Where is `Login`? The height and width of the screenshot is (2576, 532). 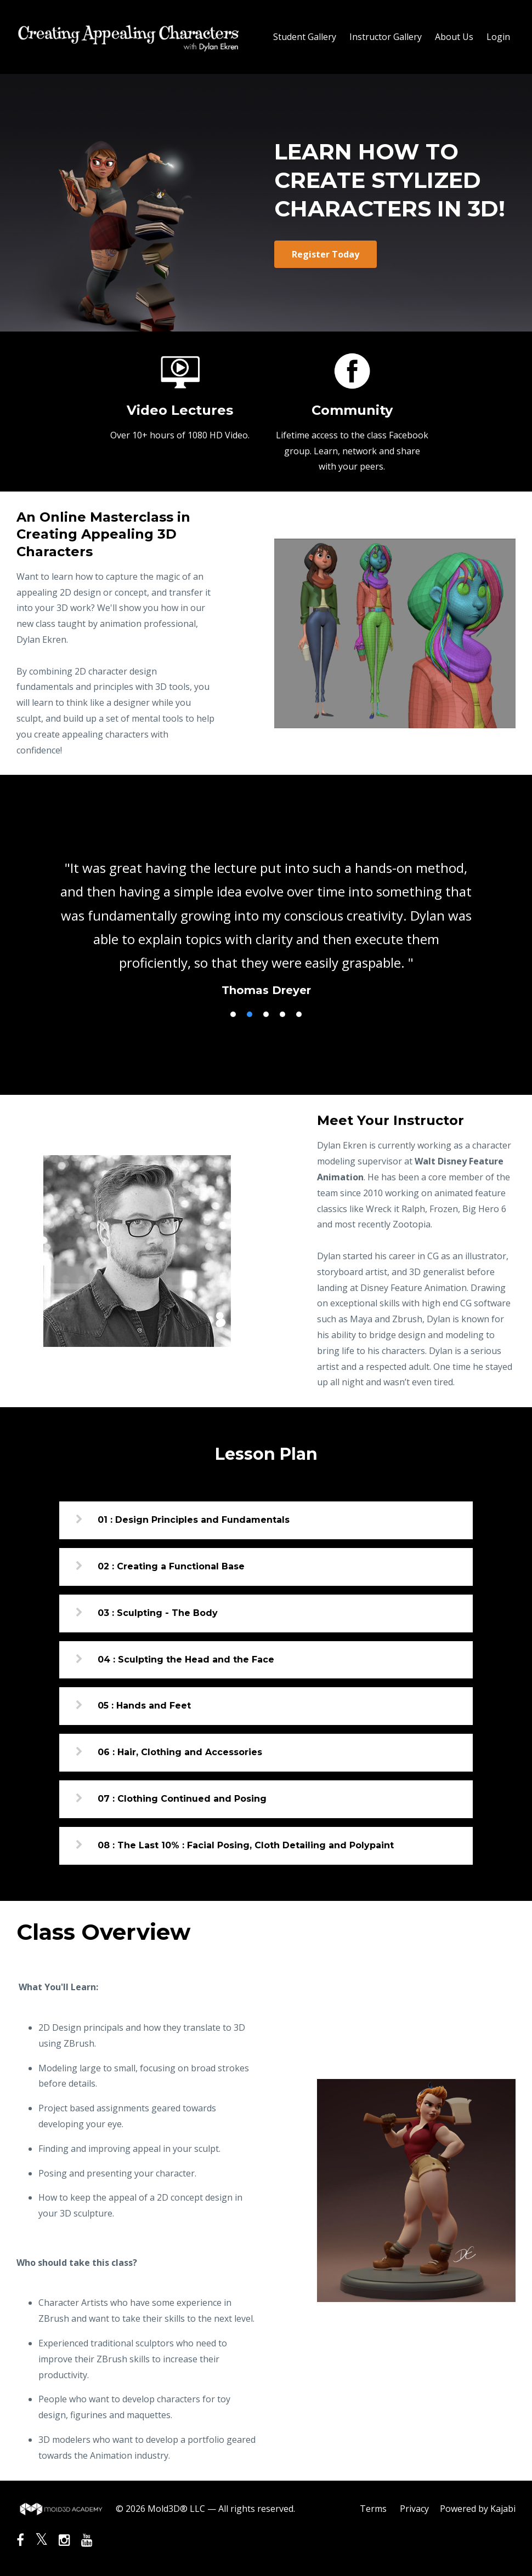 Login is located at coordinates (498, 37).